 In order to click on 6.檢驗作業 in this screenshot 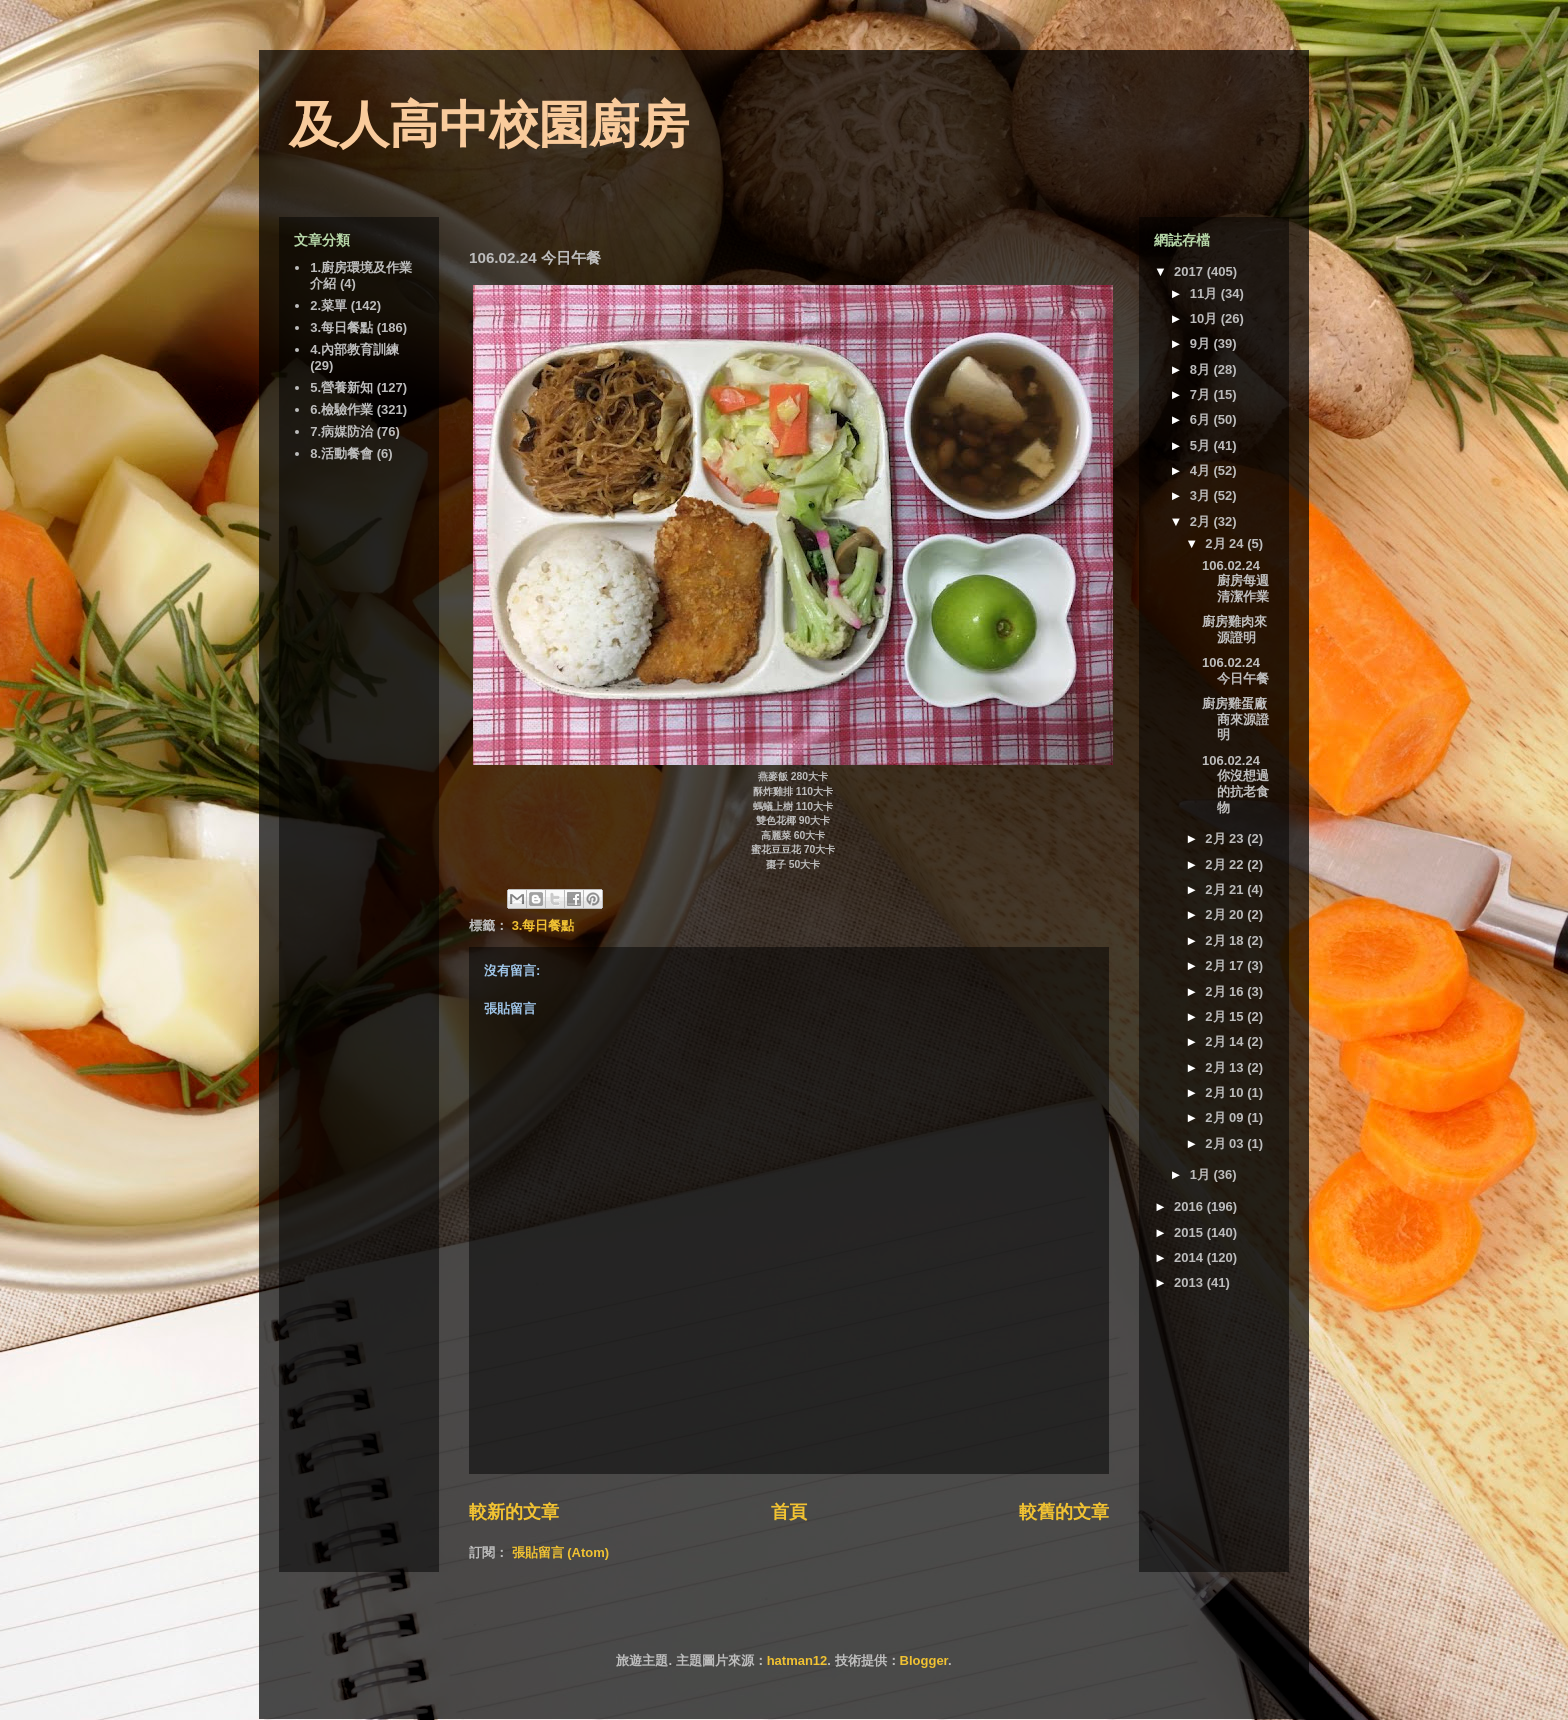, I will do `click(341, 409)`.